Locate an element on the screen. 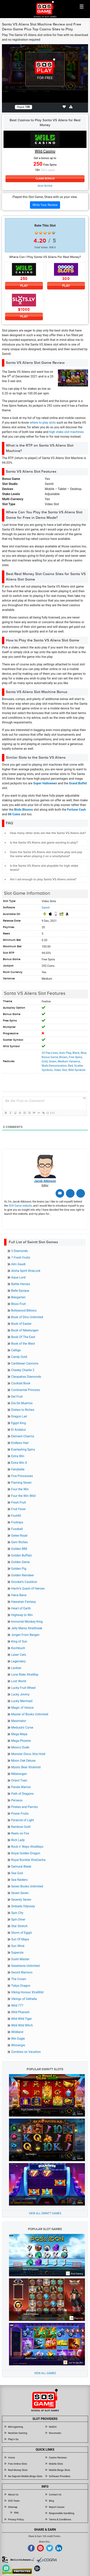 The height and width of the screenshot is (2576, 90). Master of Books Unlimited is located at coordinates (29, 1708).